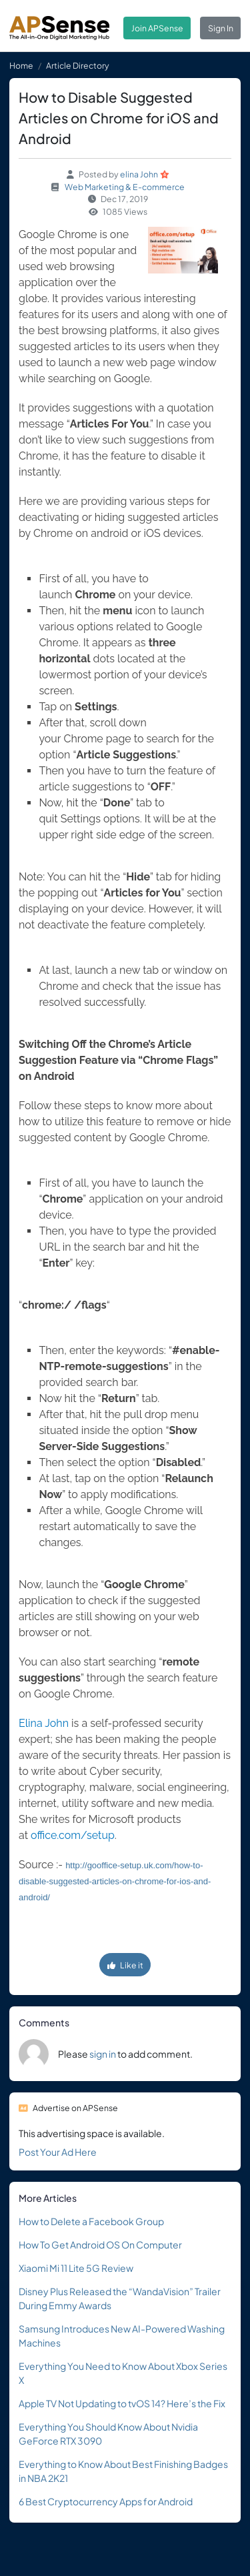 This screenshot has height=2576, width=250. Describe the element at coordinates (106, 2501) in the screenshot. I see `6 Best Cryptocurrency Apps for Android` at that location.